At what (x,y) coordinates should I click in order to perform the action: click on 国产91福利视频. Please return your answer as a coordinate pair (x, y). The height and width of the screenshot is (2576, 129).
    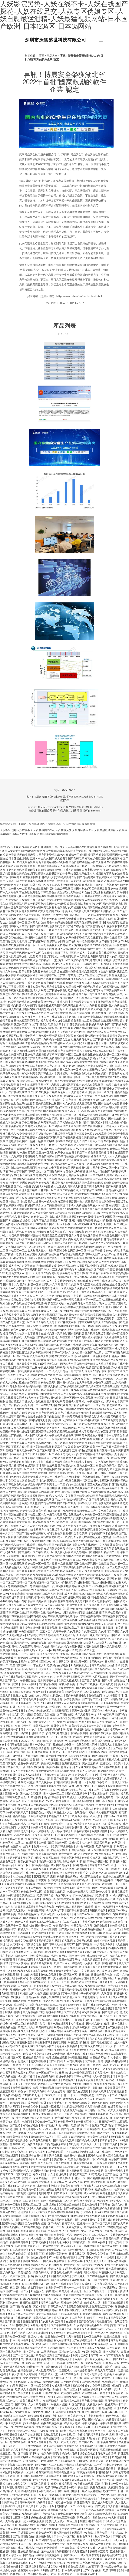
    Looking at the image, I should click on (69, 1209).